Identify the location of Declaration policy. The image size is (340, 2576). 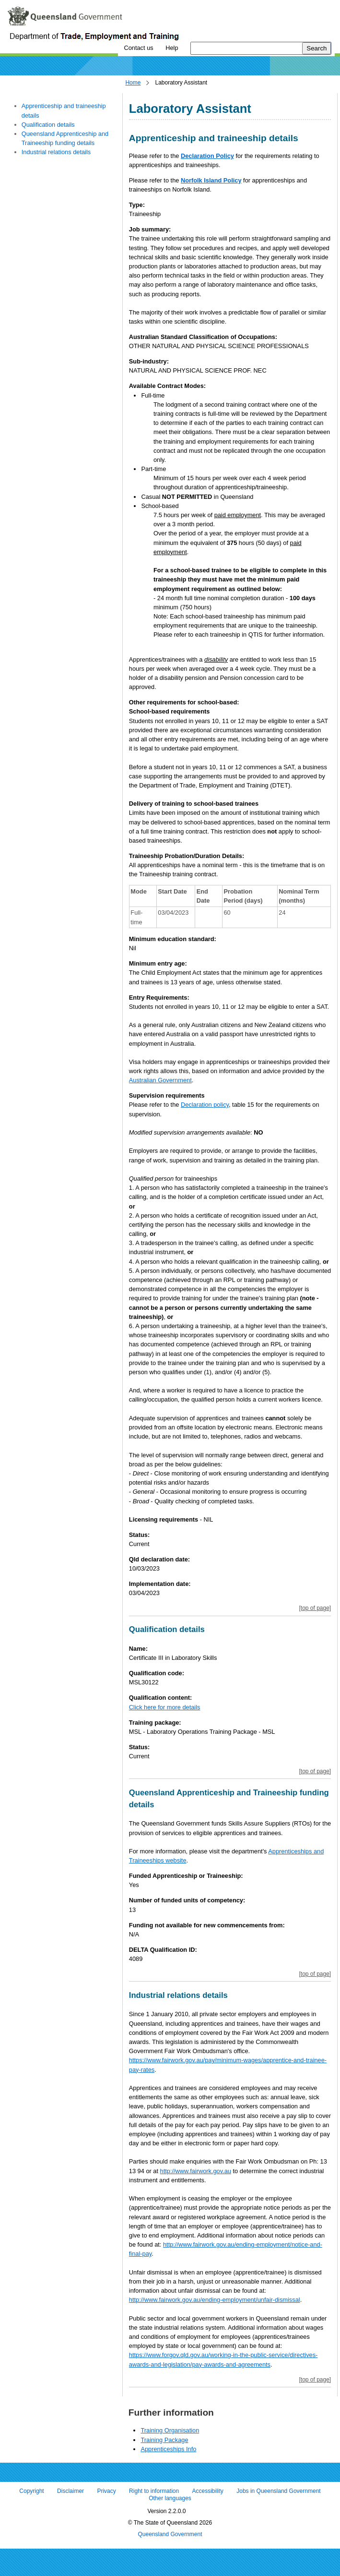
(205, 1104).